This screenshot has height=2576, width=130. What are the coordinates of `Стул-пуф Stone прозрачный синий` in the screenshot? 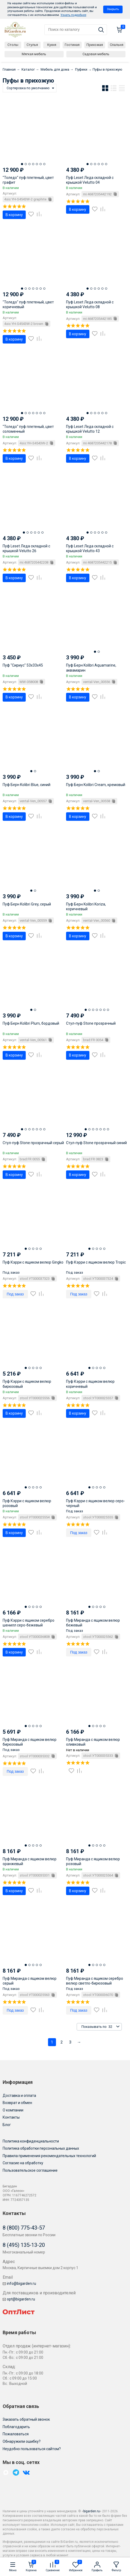 It's located at (96, 1143).